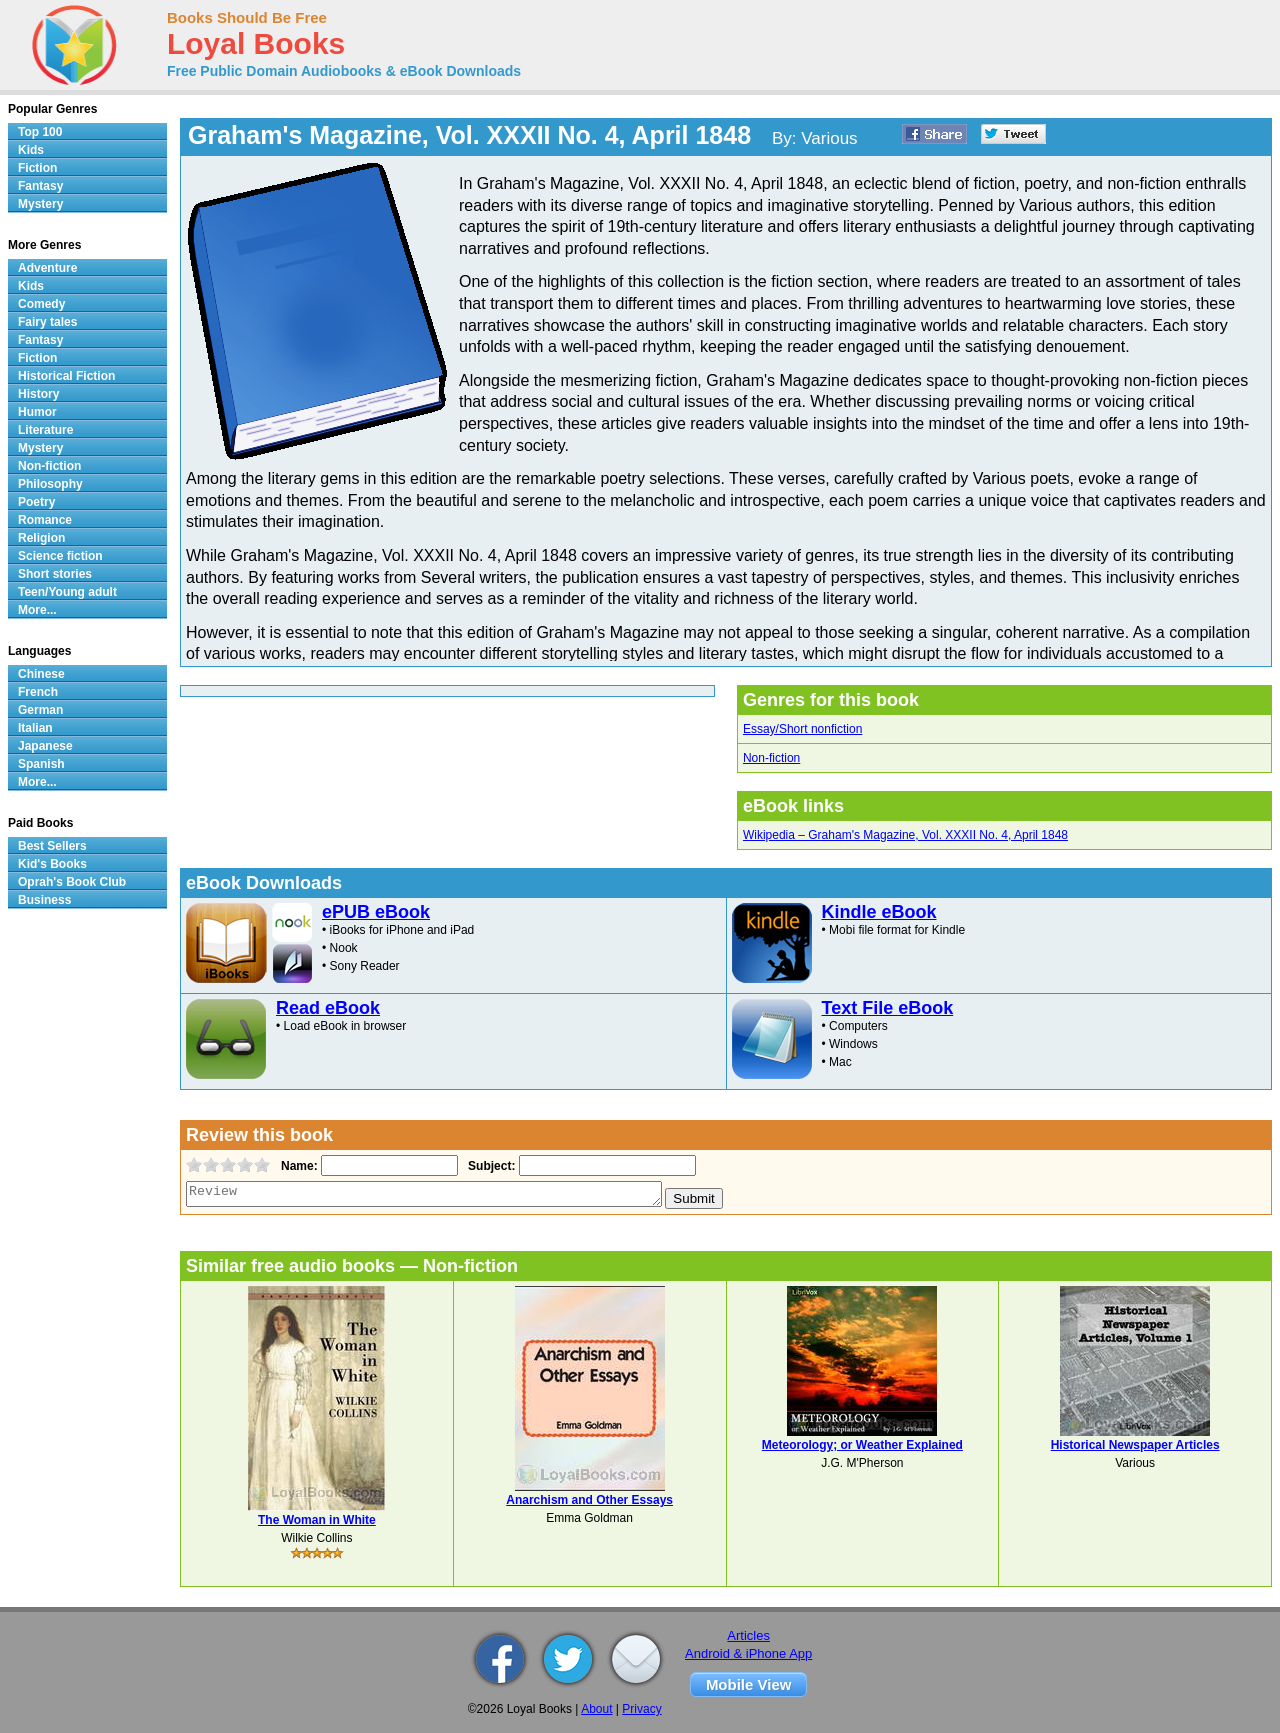  What do you see at coordinates (38, 692) in the screenshot?
I see `French` at bounding box center [38, 692].